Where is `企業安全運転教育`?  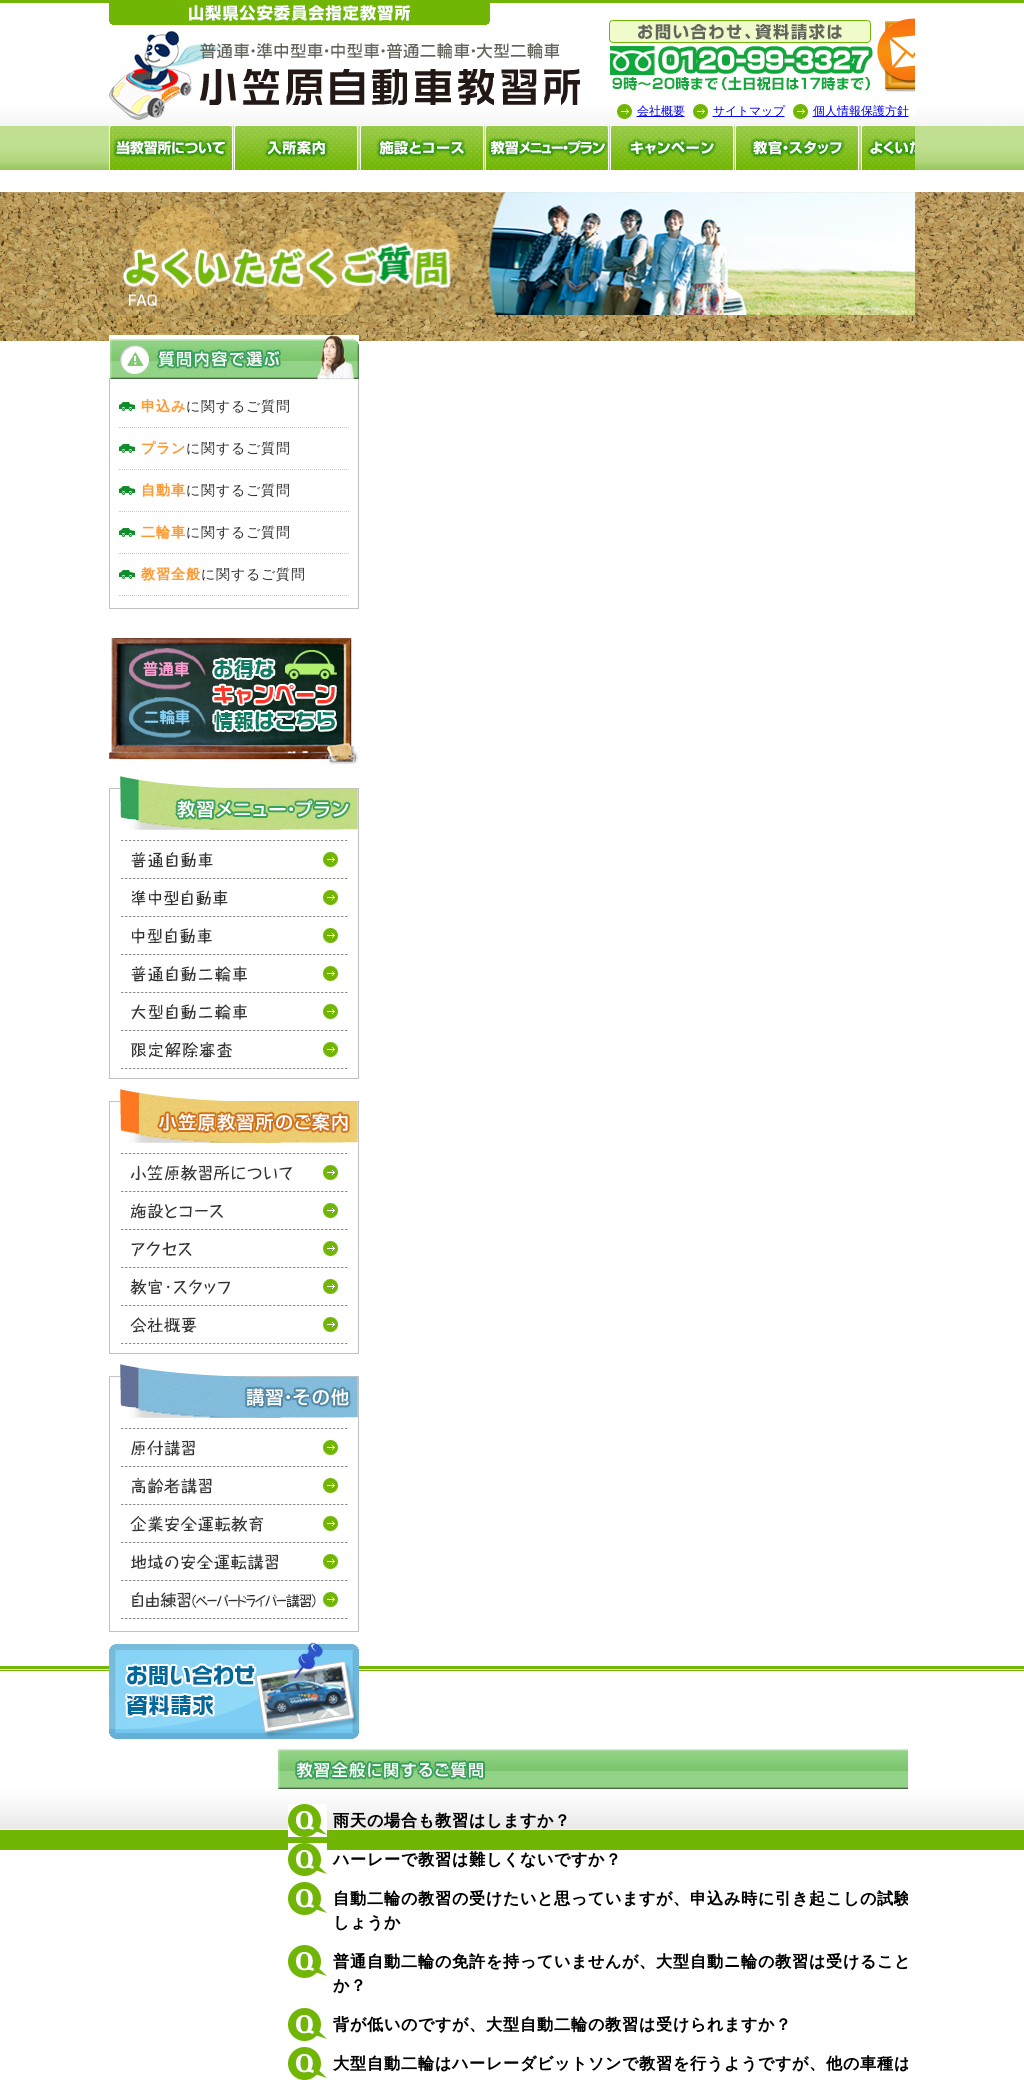
企業安全運転教育 is located at coordinates (137, 1549).